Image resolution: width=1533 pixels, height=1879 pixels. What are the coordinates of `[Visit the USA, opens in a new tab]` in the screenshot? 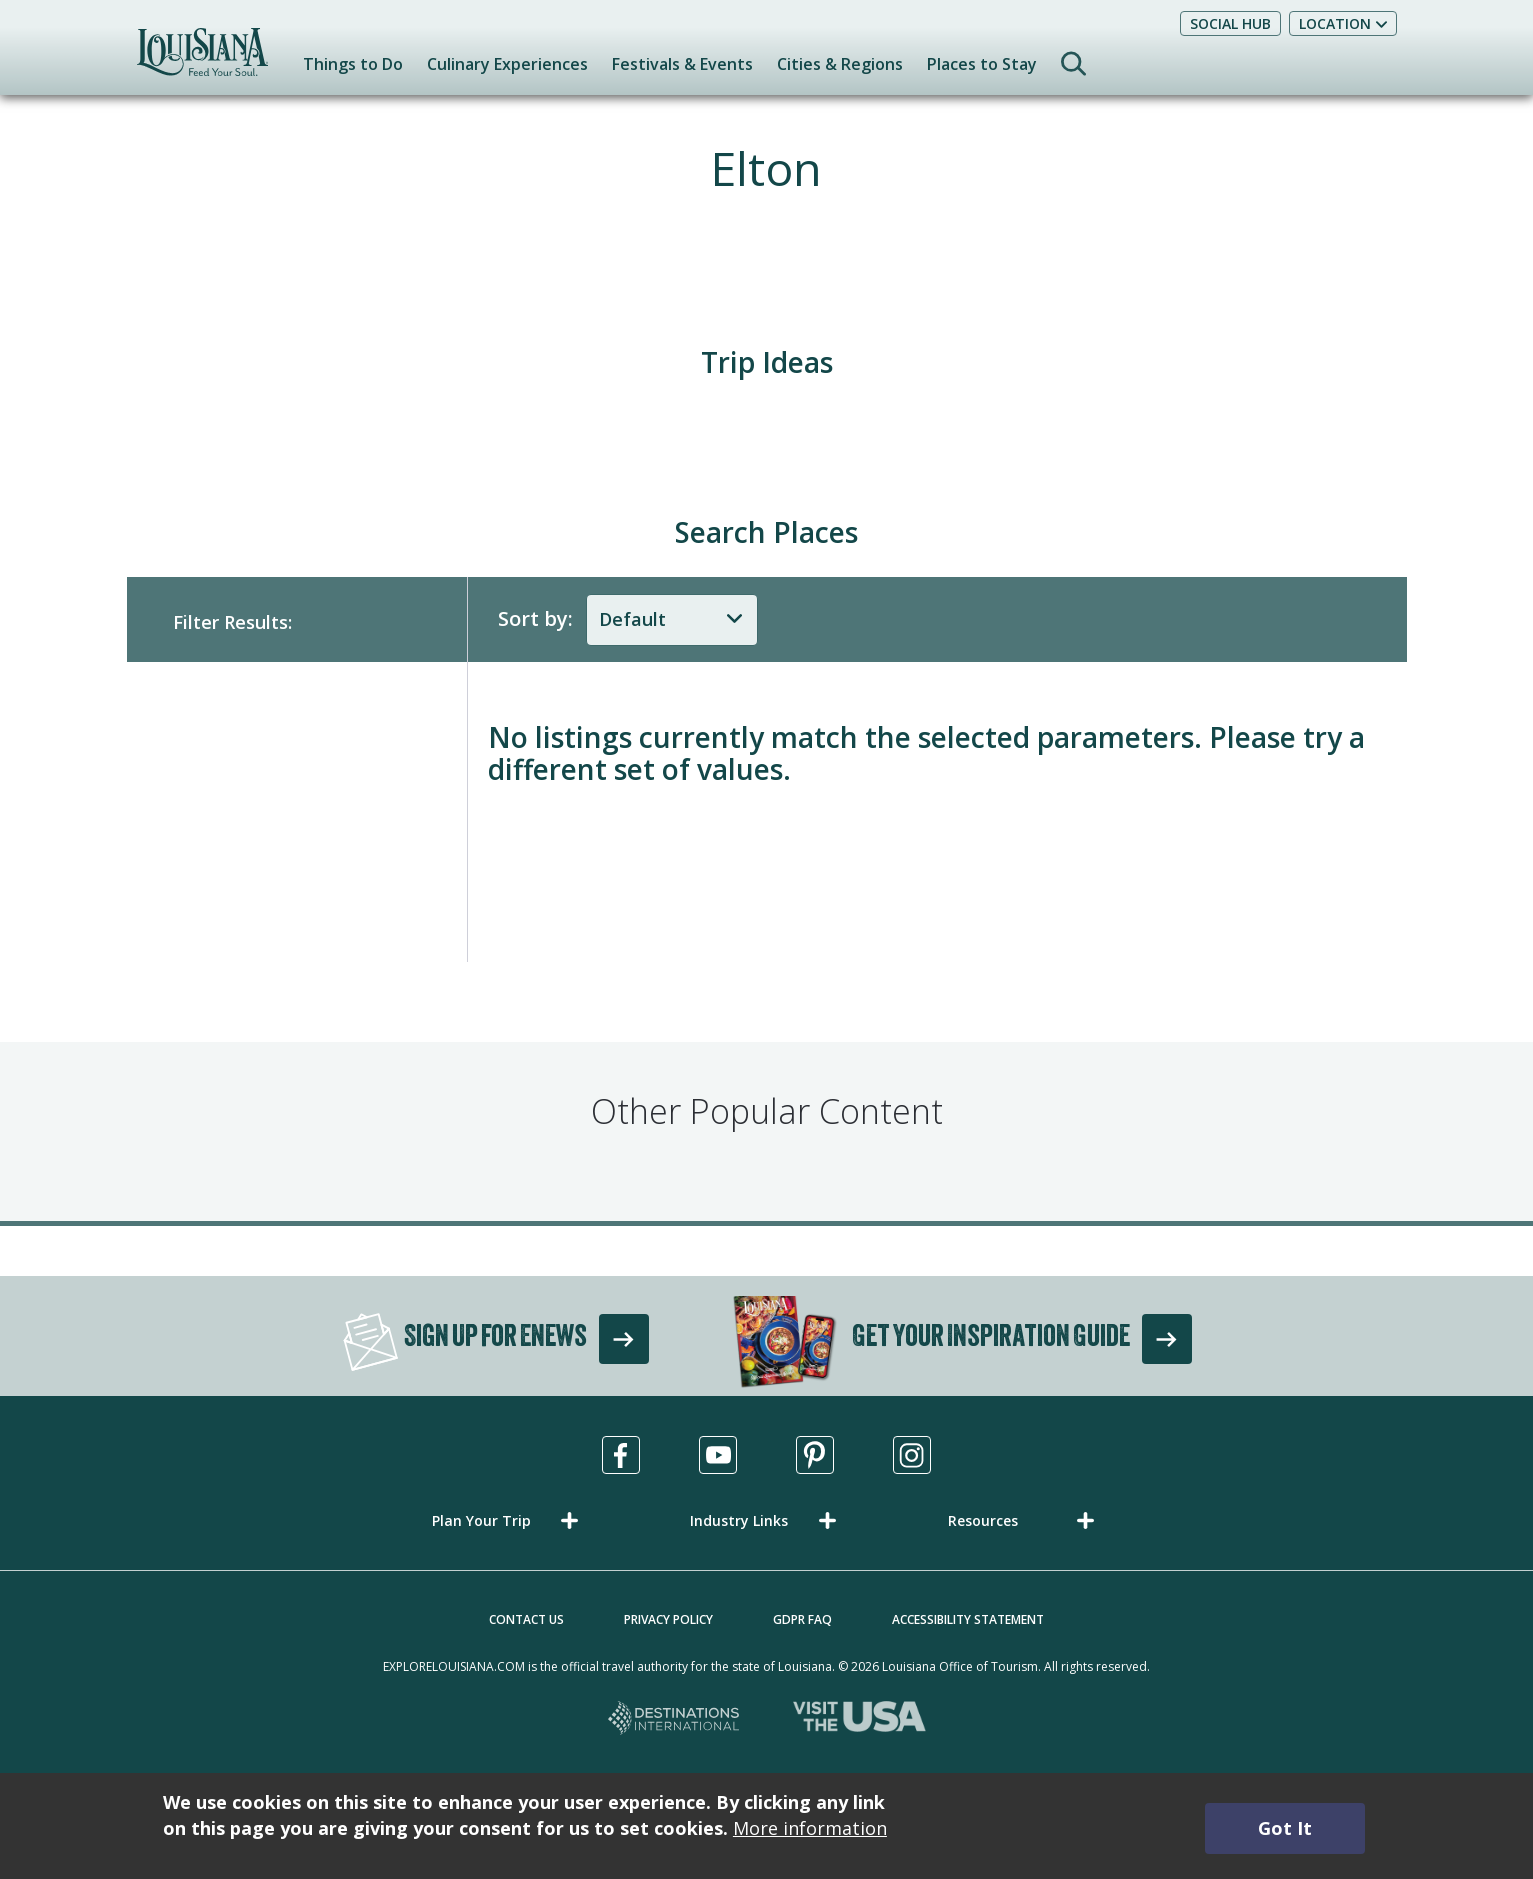 It's located at (859, 1719).